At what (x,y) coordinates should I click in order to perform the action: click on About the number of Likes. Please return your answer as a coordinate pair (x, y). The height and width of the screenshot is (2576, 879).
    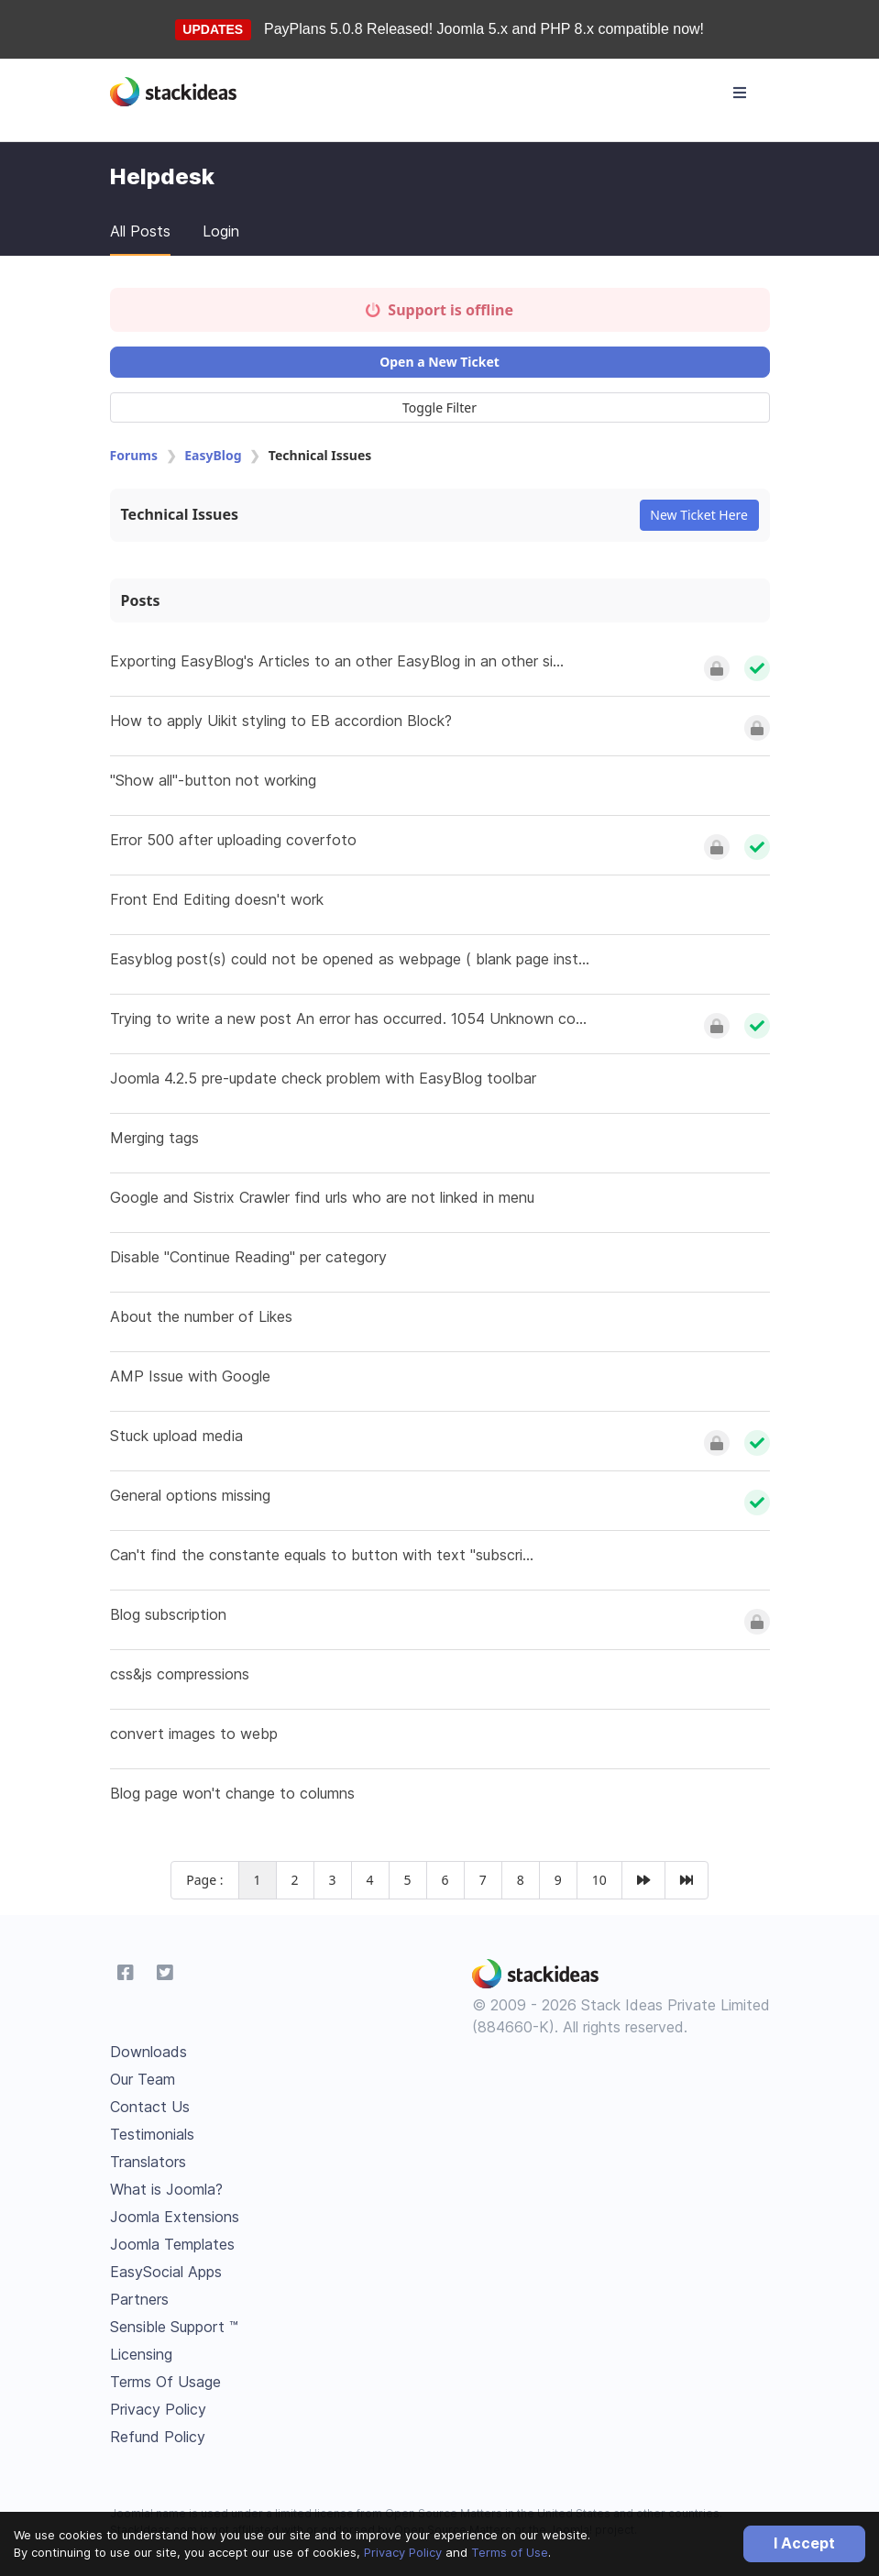
    Looking at the image, I should click on (201, 1316).